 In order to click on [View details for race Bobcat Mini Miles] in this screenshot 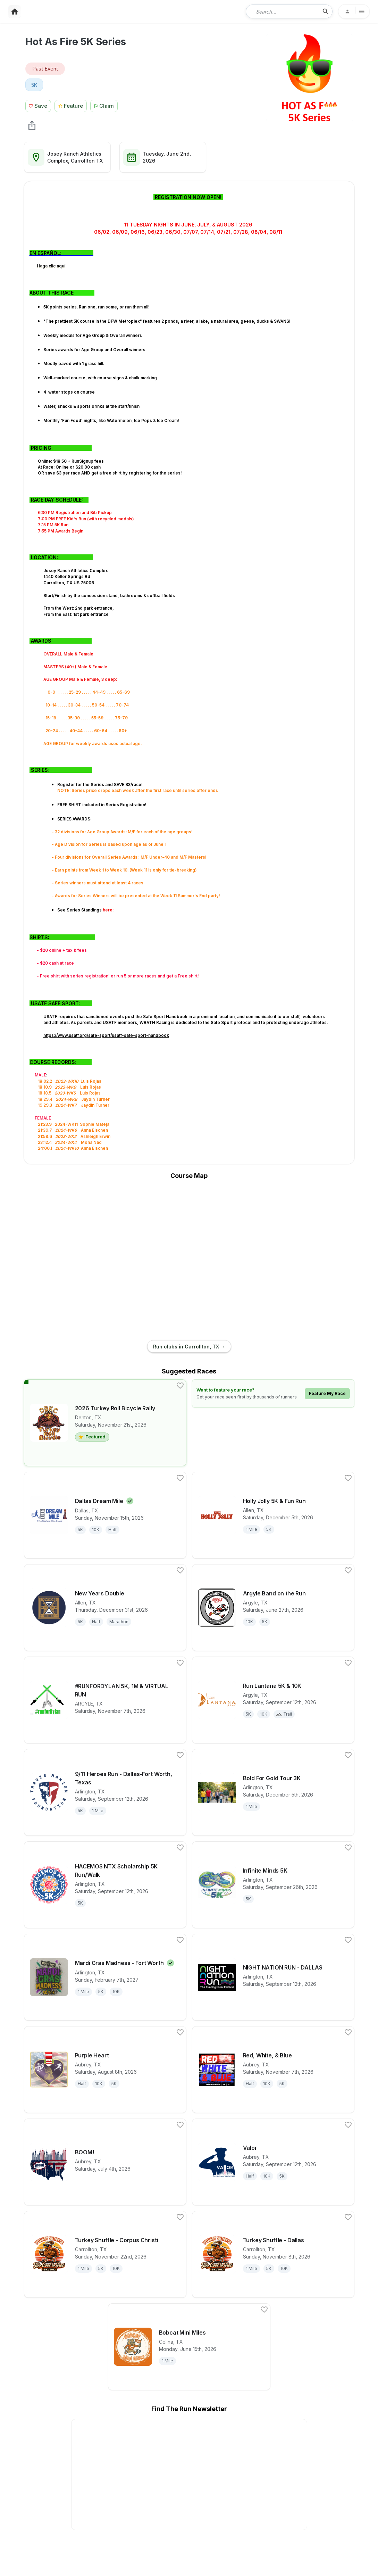, I will do `click(189, 2347)`.